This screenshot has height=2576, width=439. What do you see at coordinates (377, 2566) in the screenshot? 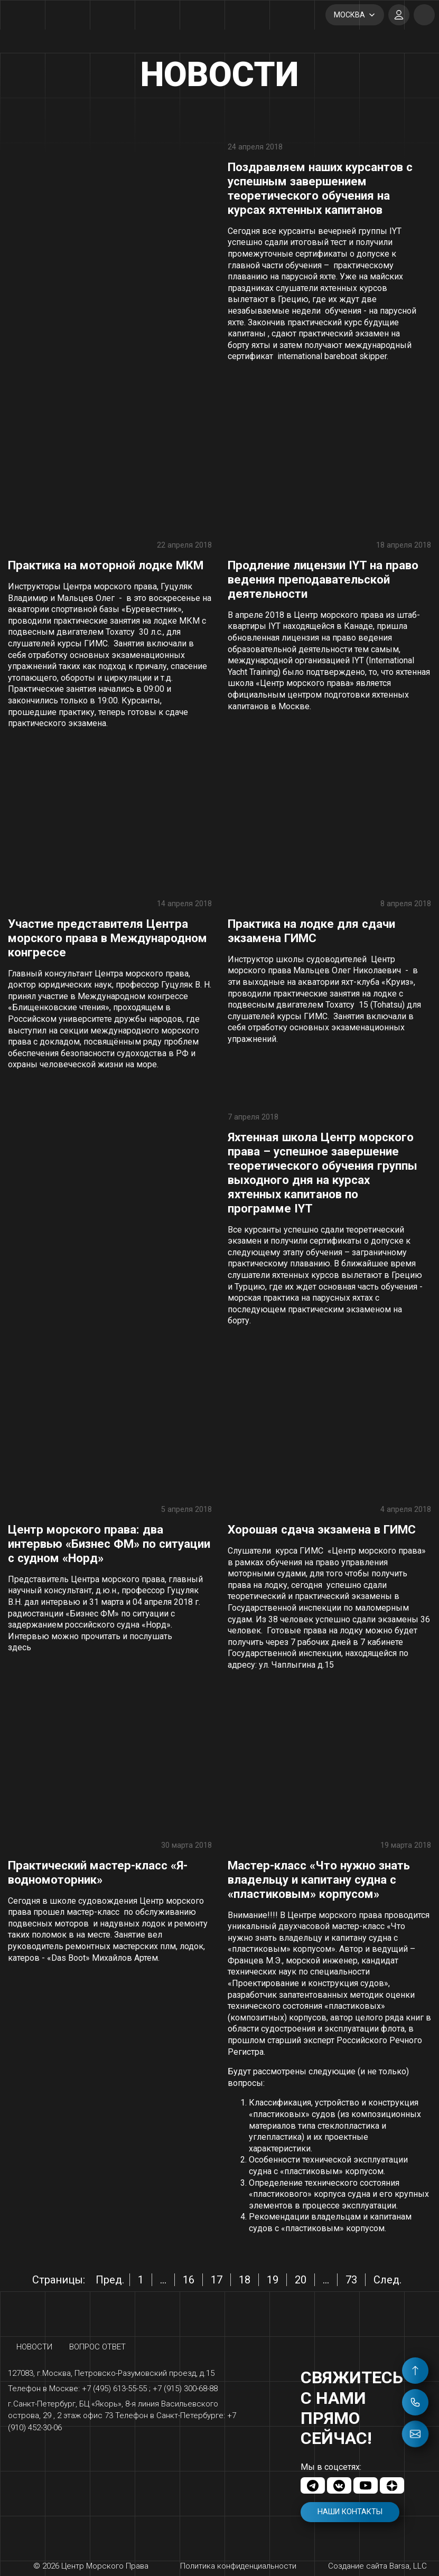
I see `Создание сайта Barsa, LLC` at bounding box center [377, 2566].